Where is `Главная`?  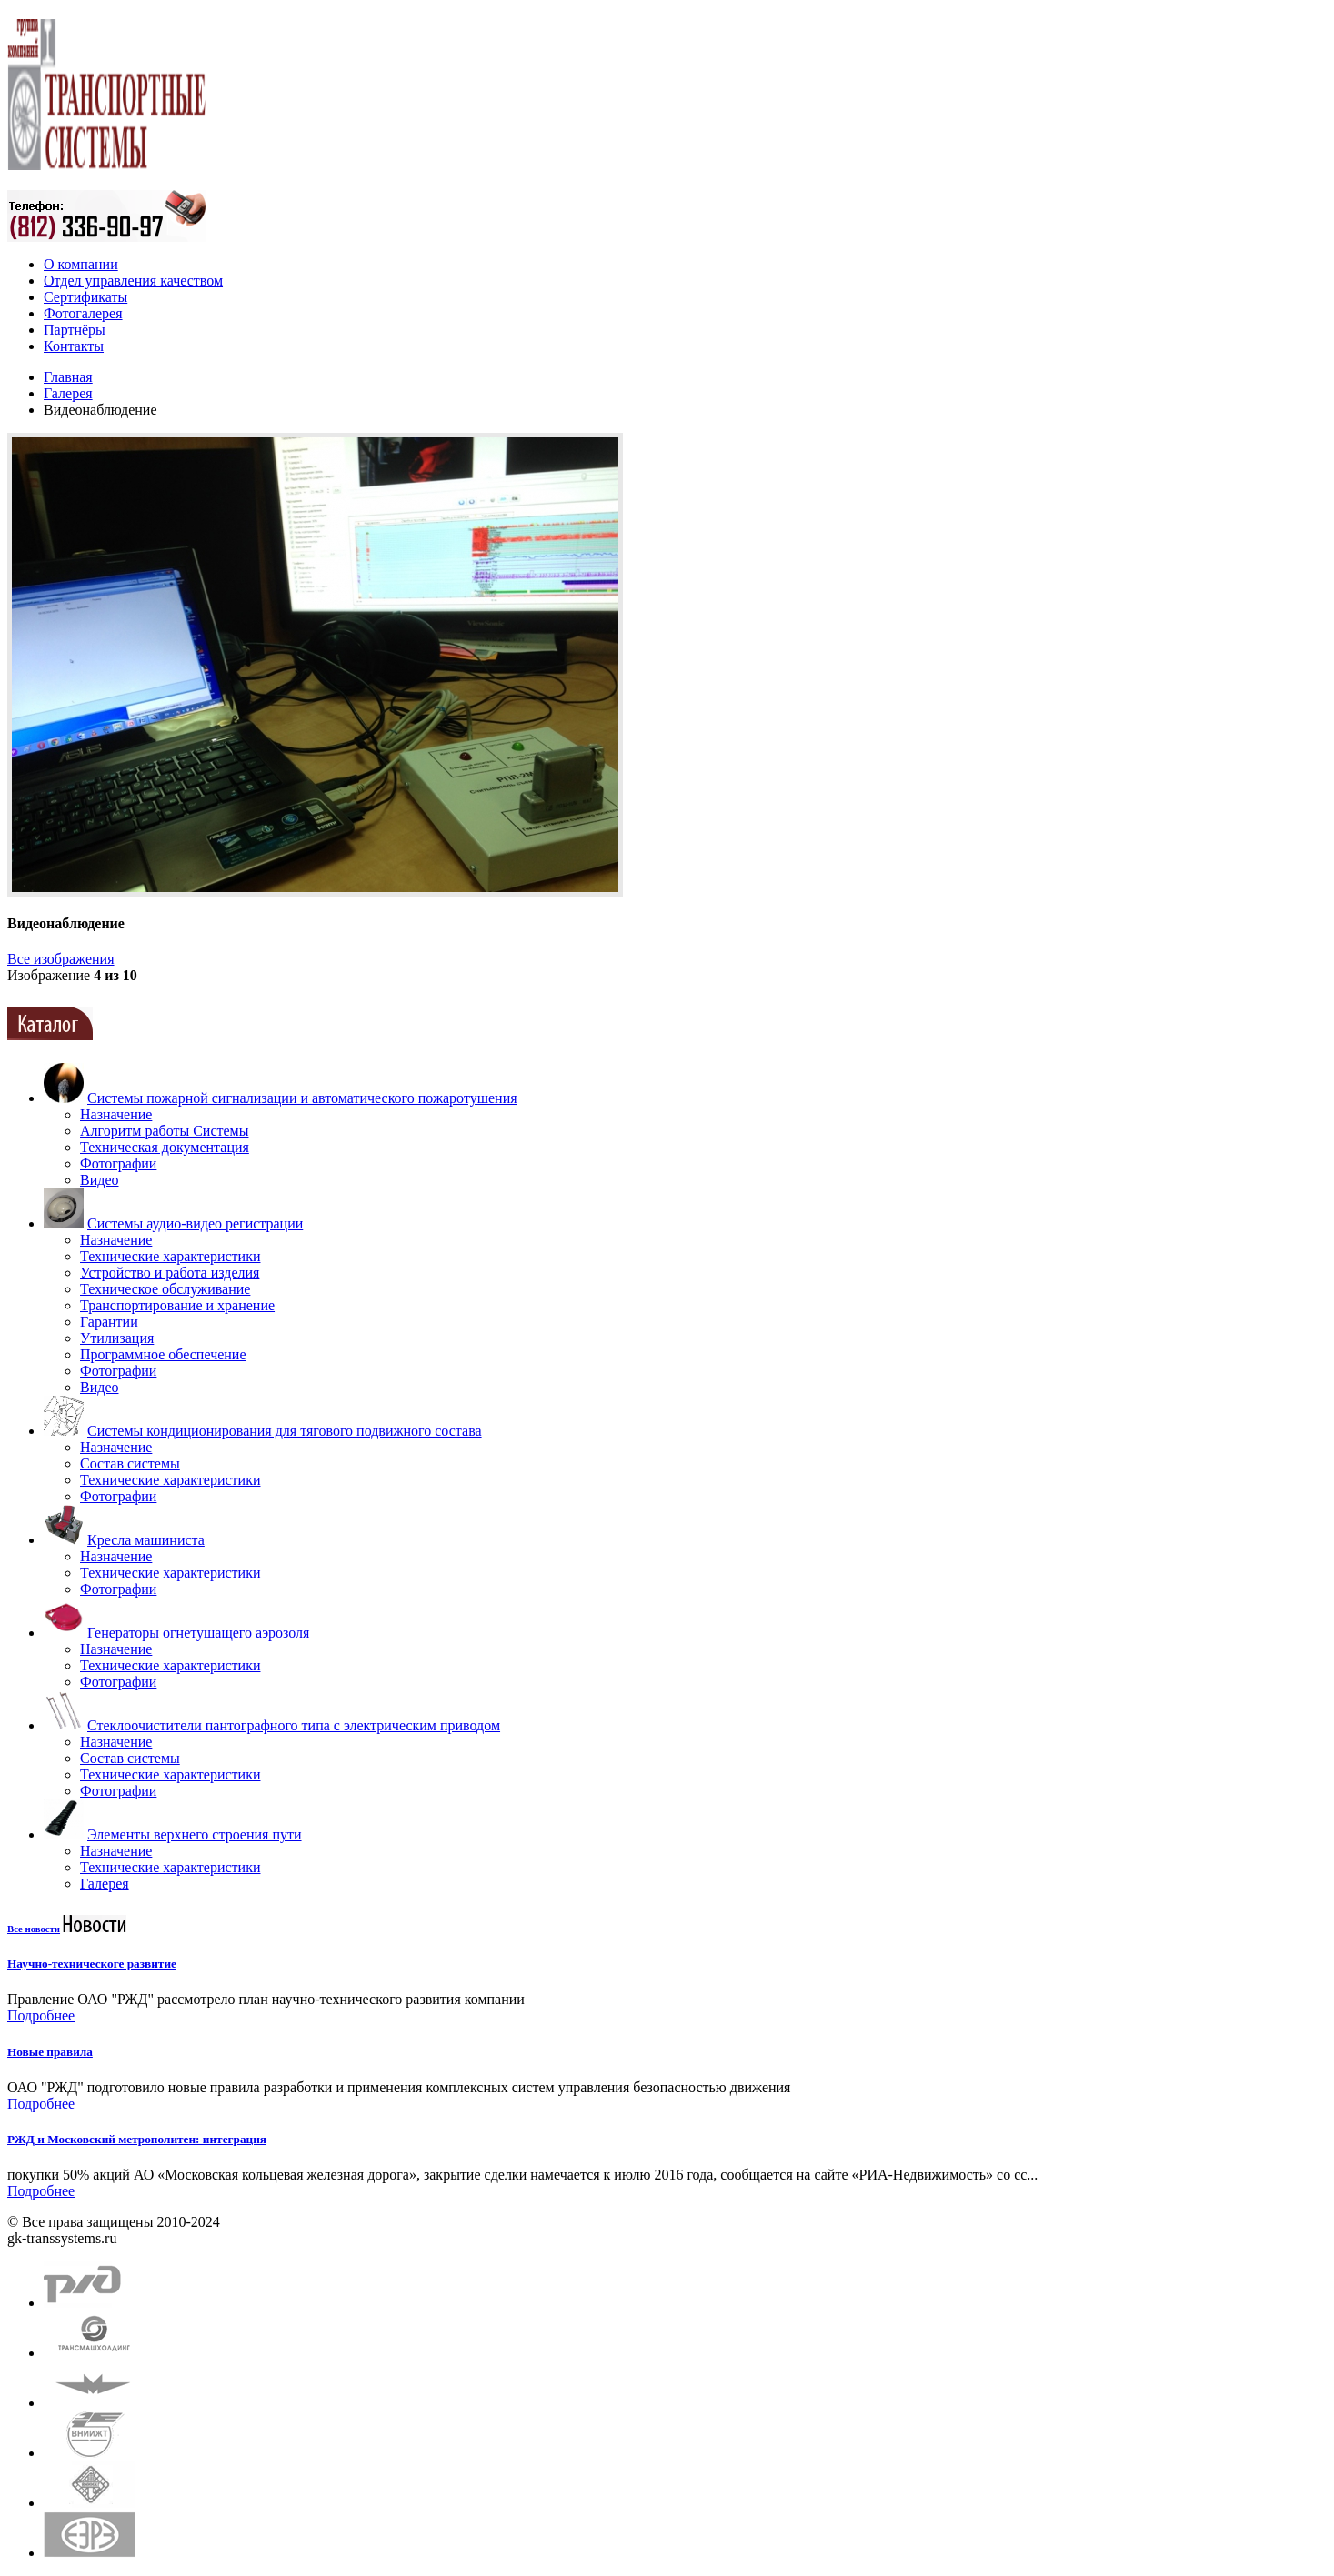 Главная is located at coordinates (68, 377).